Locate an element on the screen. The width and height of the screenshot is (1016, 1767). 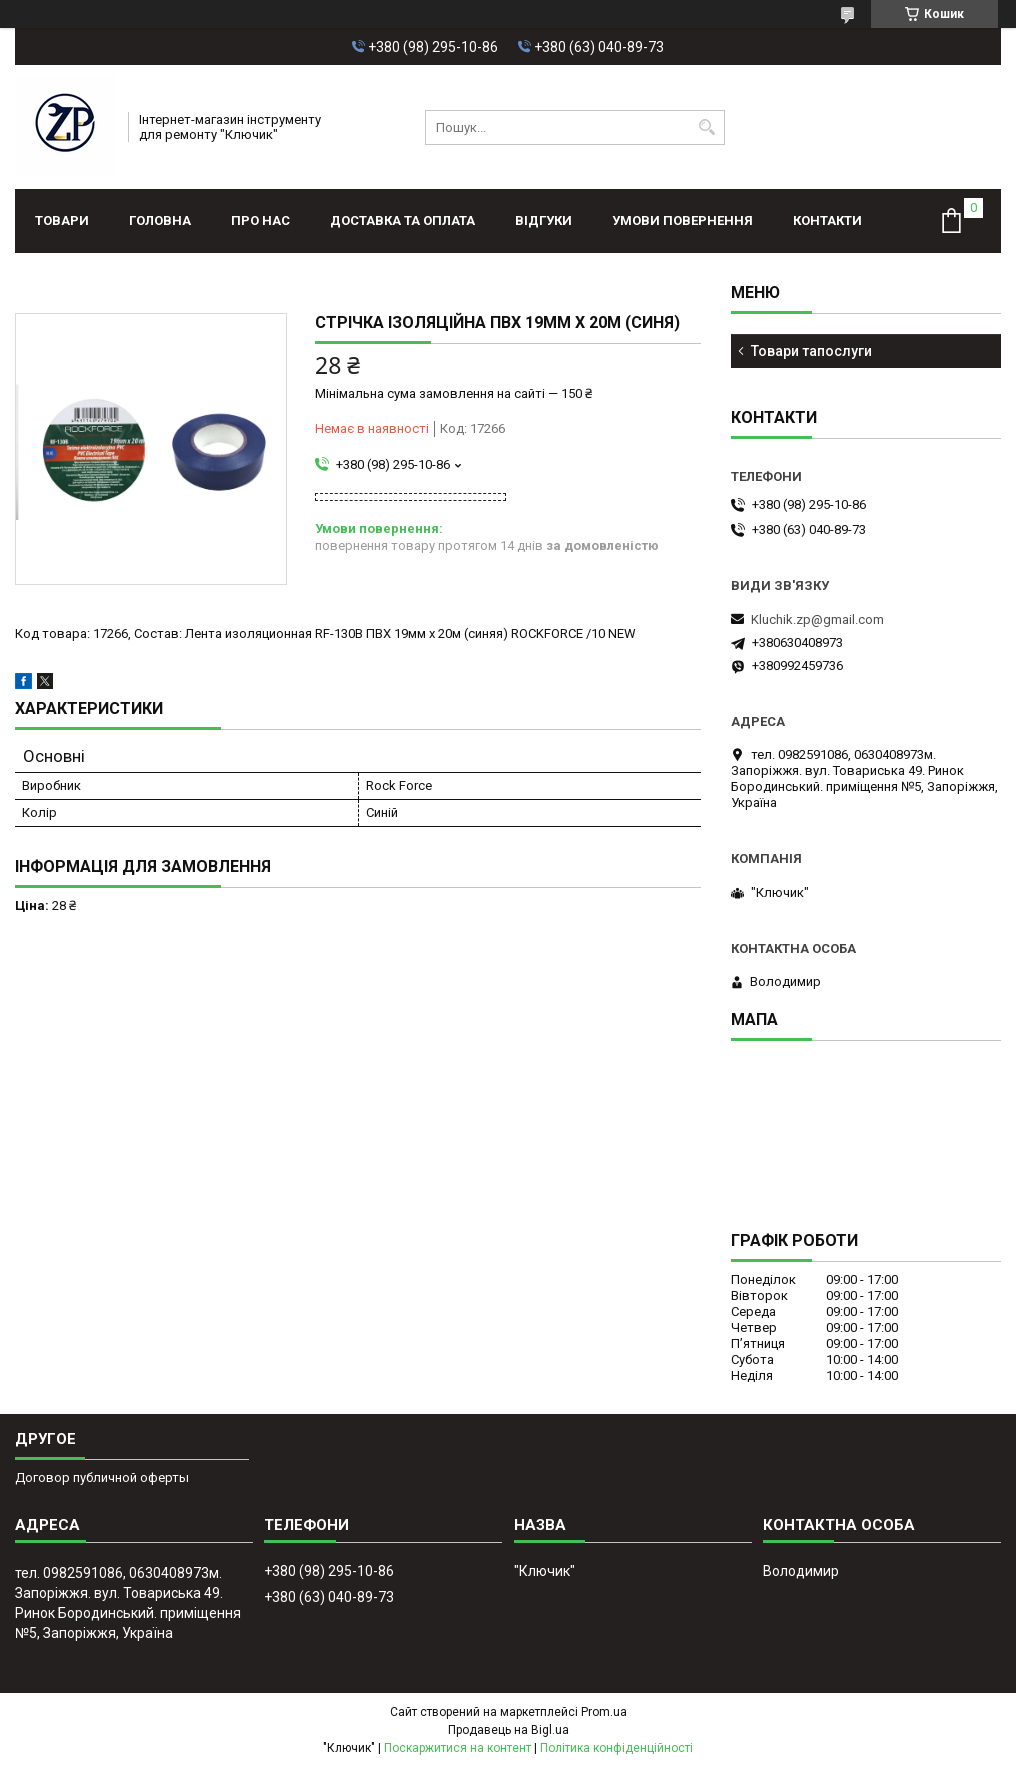
Продавець на Bigl.ua is located at coordinates (508, 1730).